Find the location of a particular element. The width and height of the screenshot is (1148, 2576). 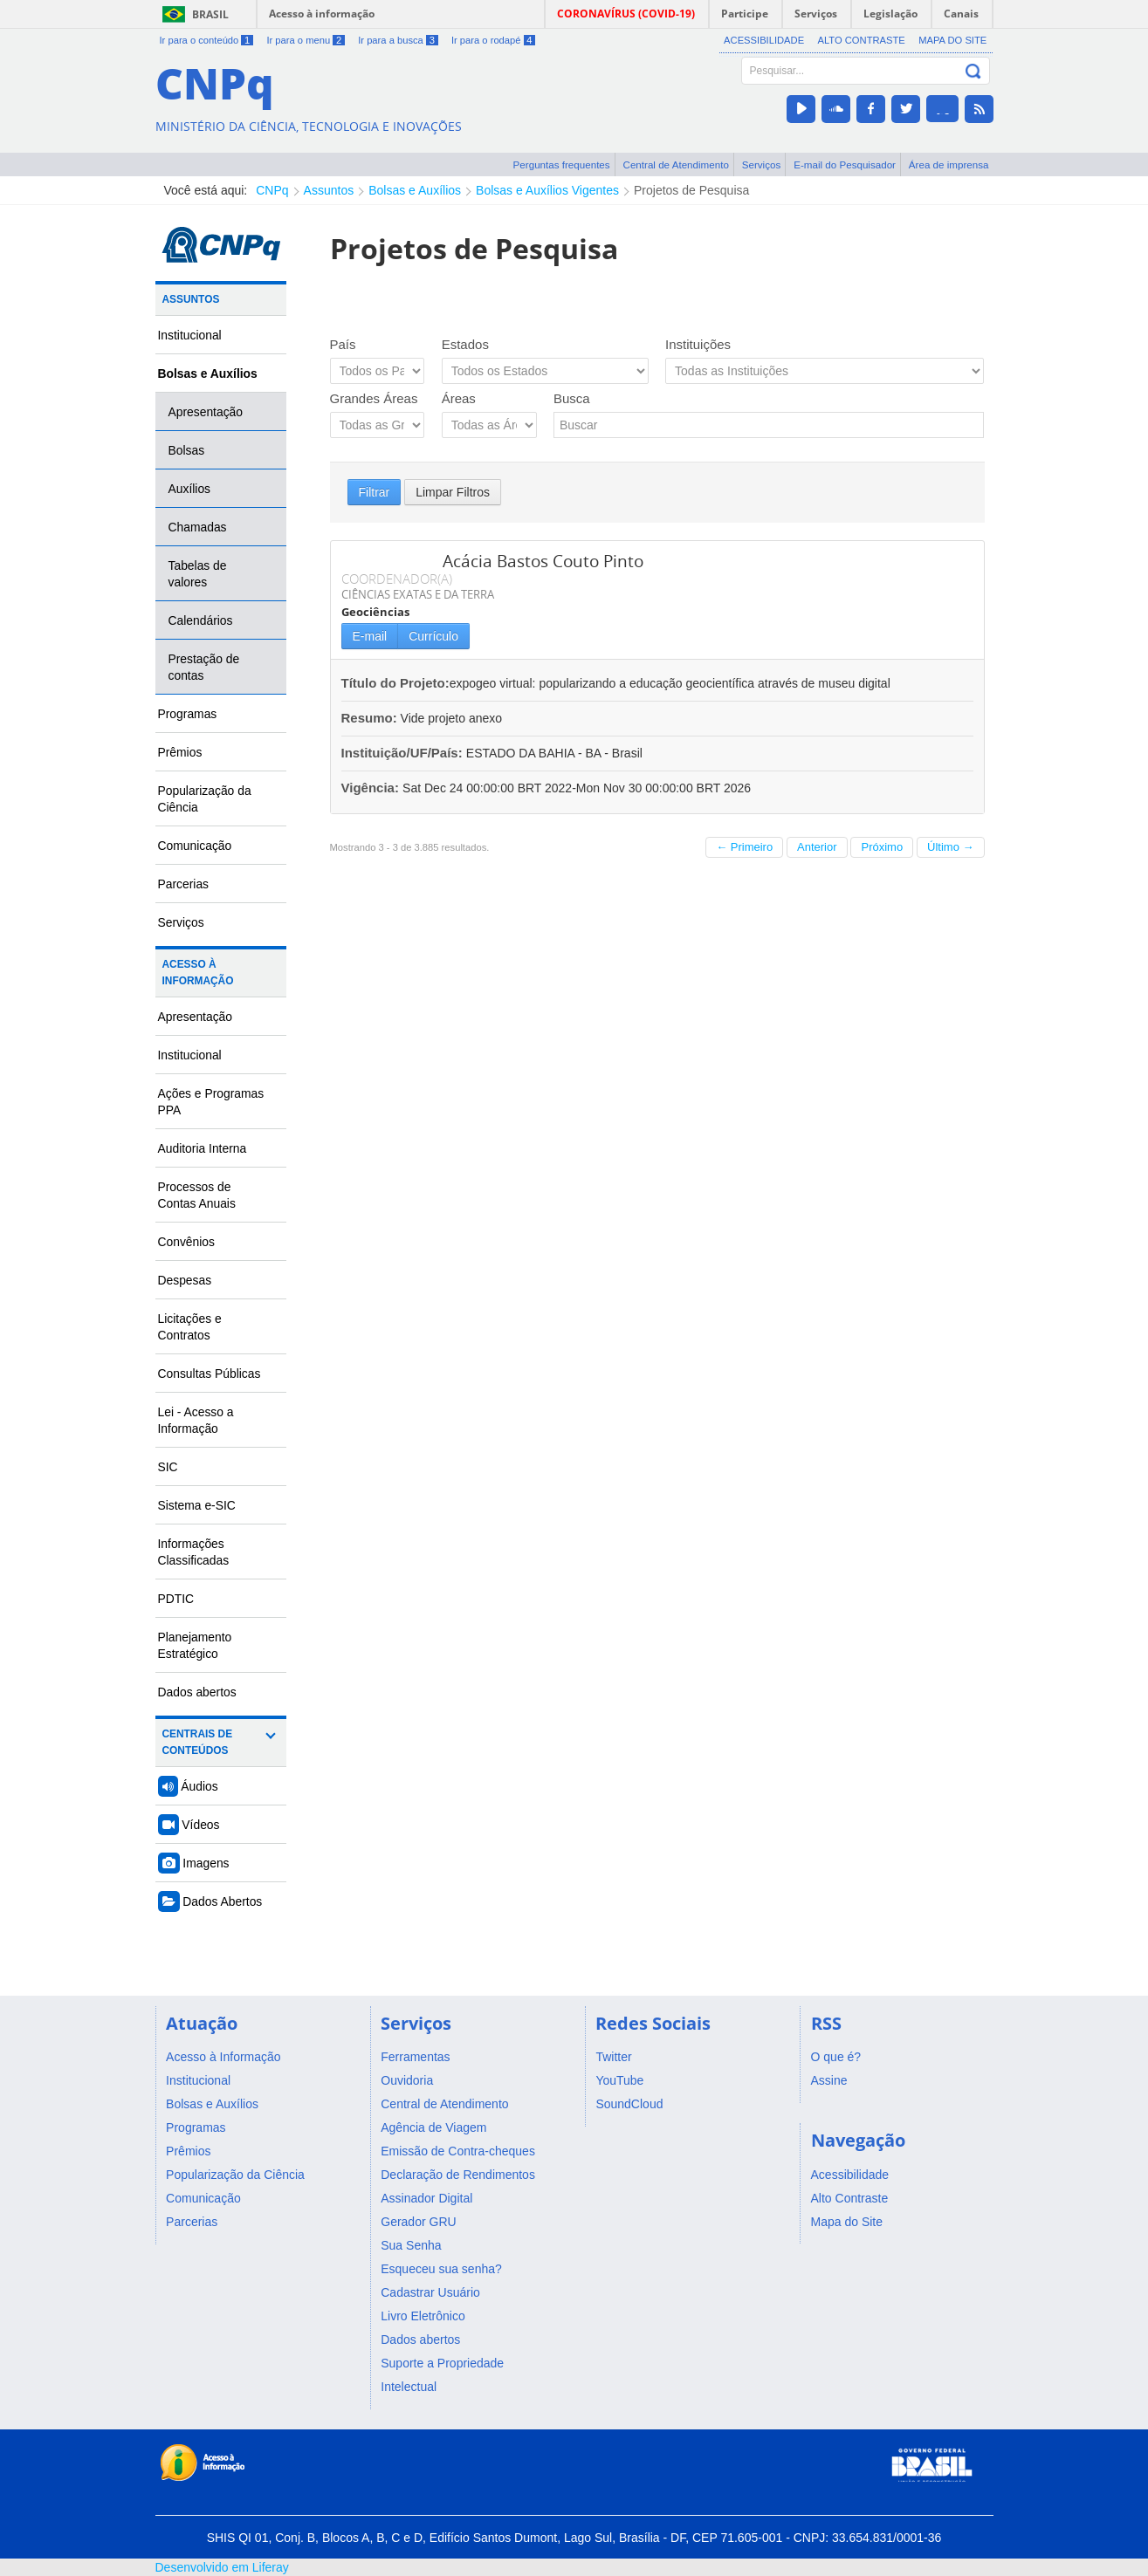

Programas is located at coordinates (187, 714).